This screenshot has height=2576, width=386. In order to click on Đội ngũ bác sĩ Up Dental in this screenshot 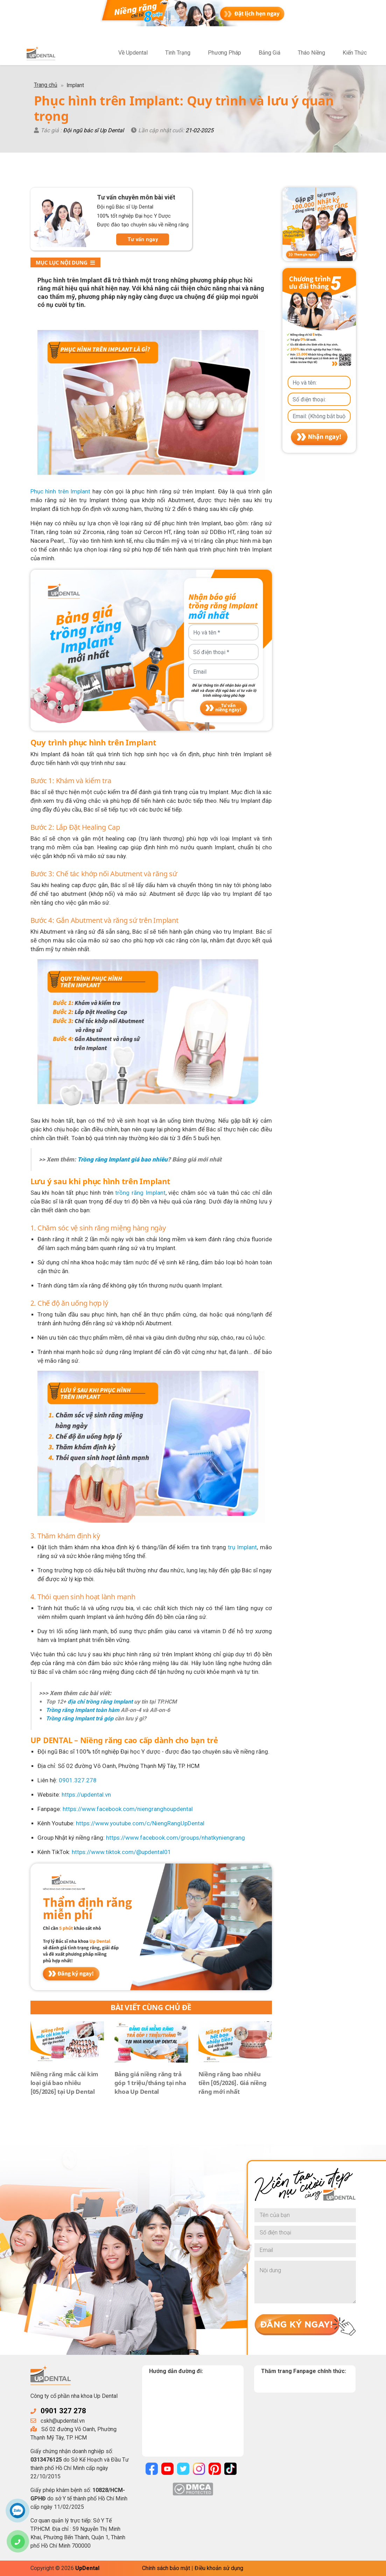, I will do `click(93, 130)`.